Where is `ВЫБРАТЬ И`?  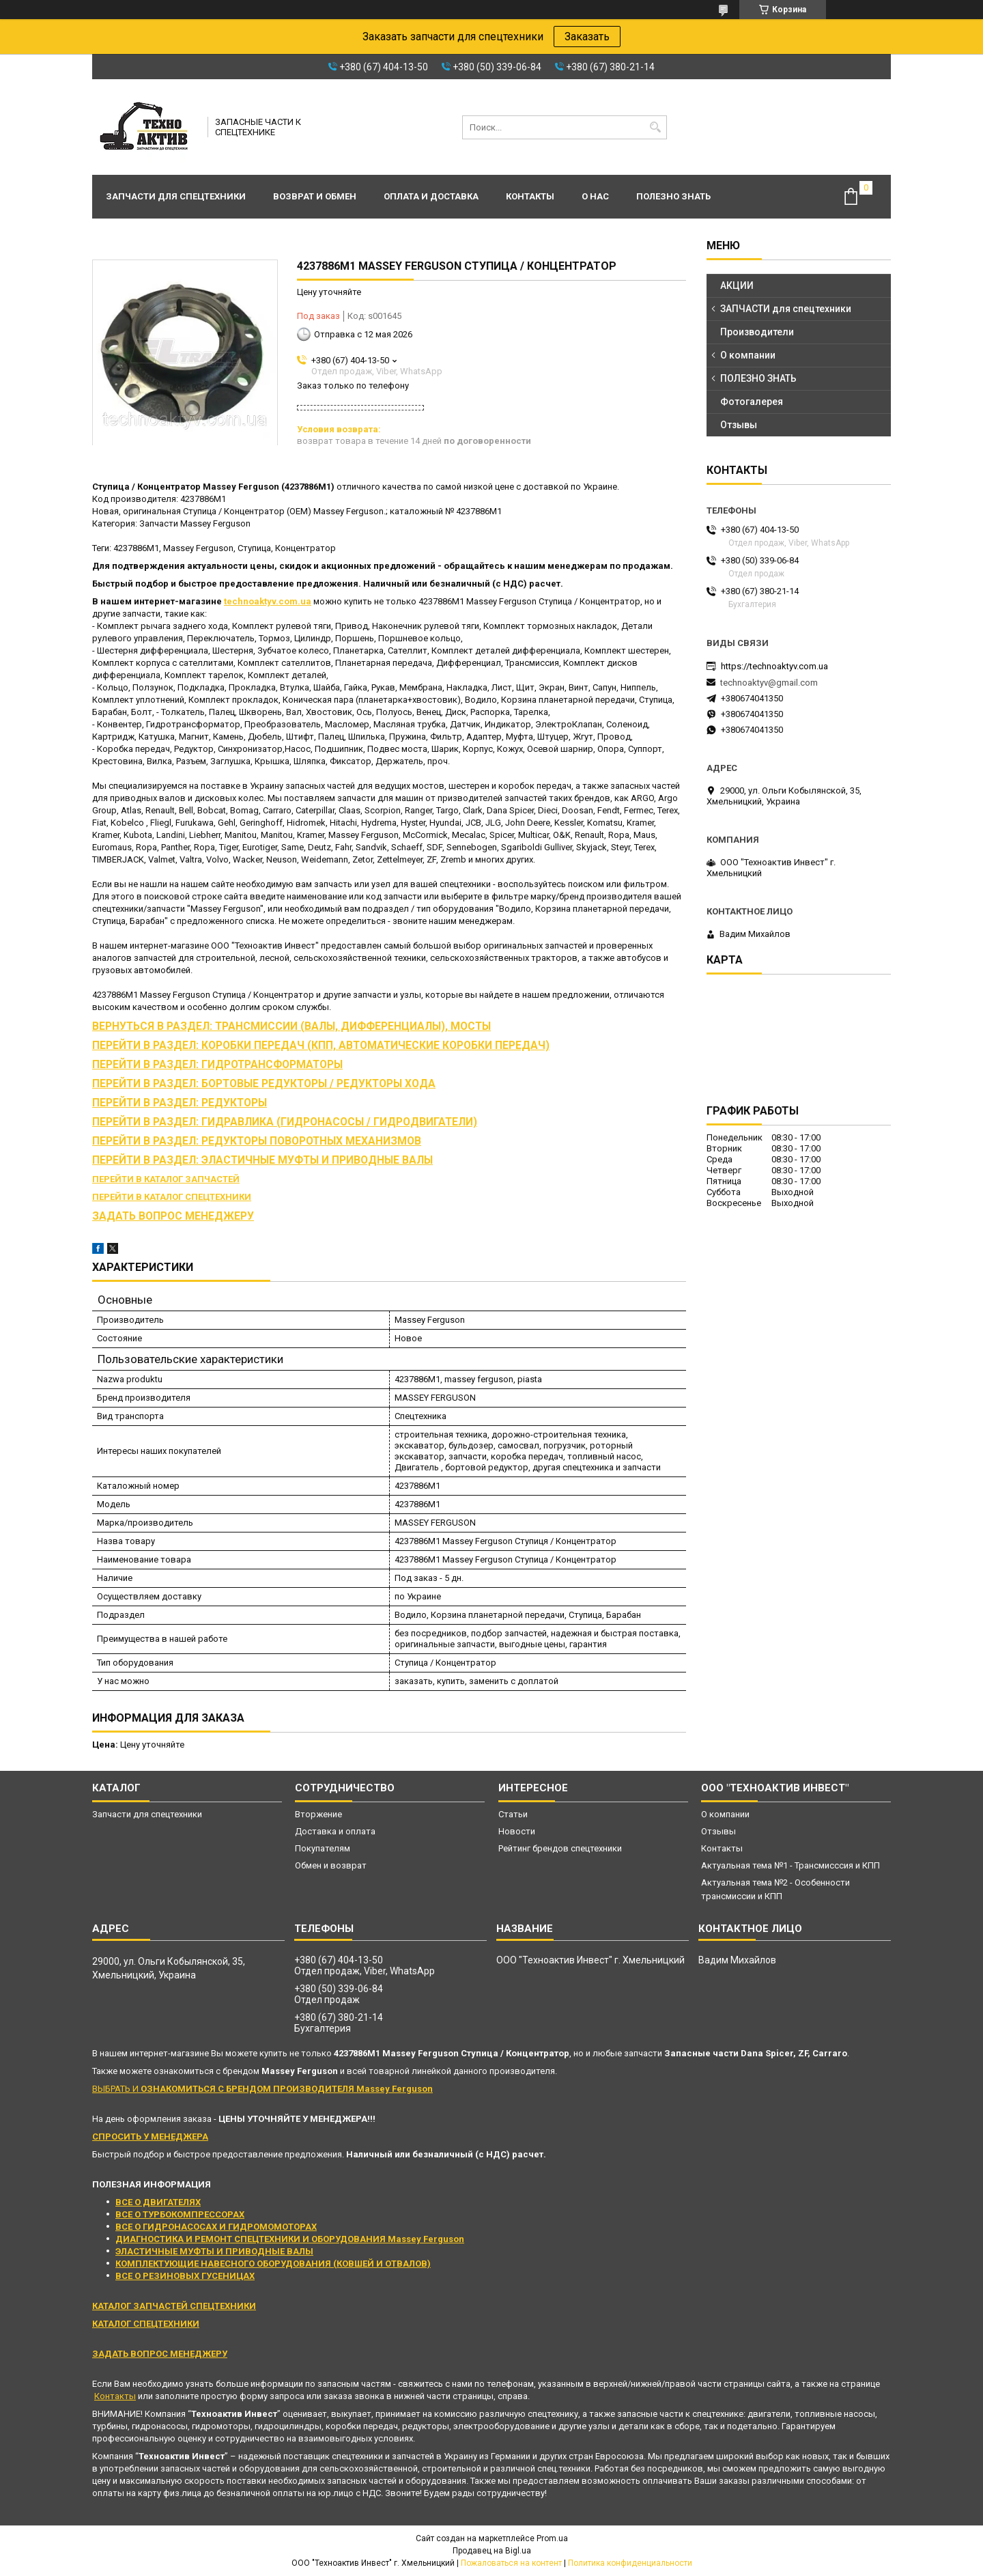 ВЫБРАТЬ И is located at coordinates (262, 2089).